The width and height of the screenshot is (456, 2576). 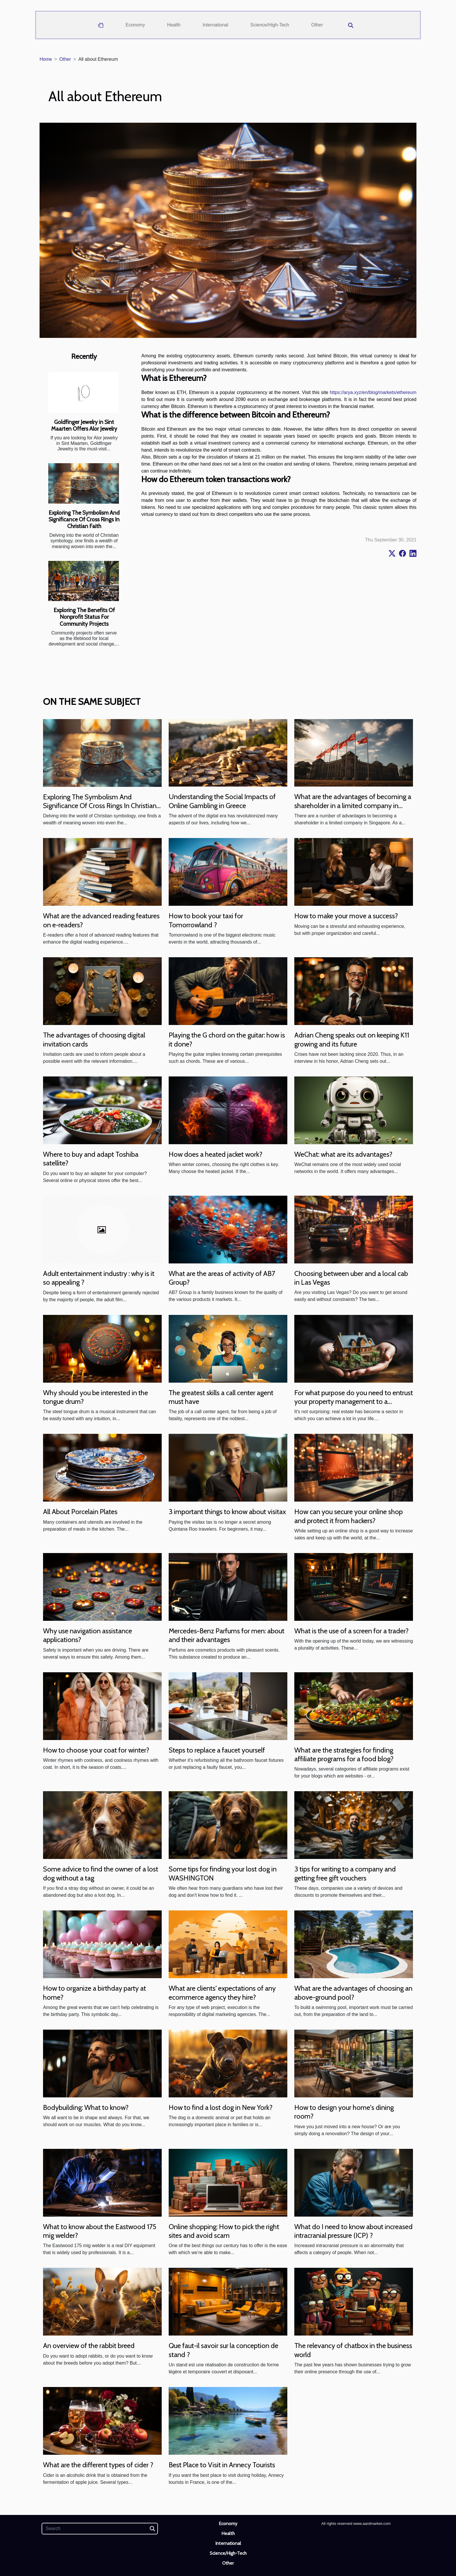 I want to click on 3 important things to know about visitax, so click(x=227, y=1511).